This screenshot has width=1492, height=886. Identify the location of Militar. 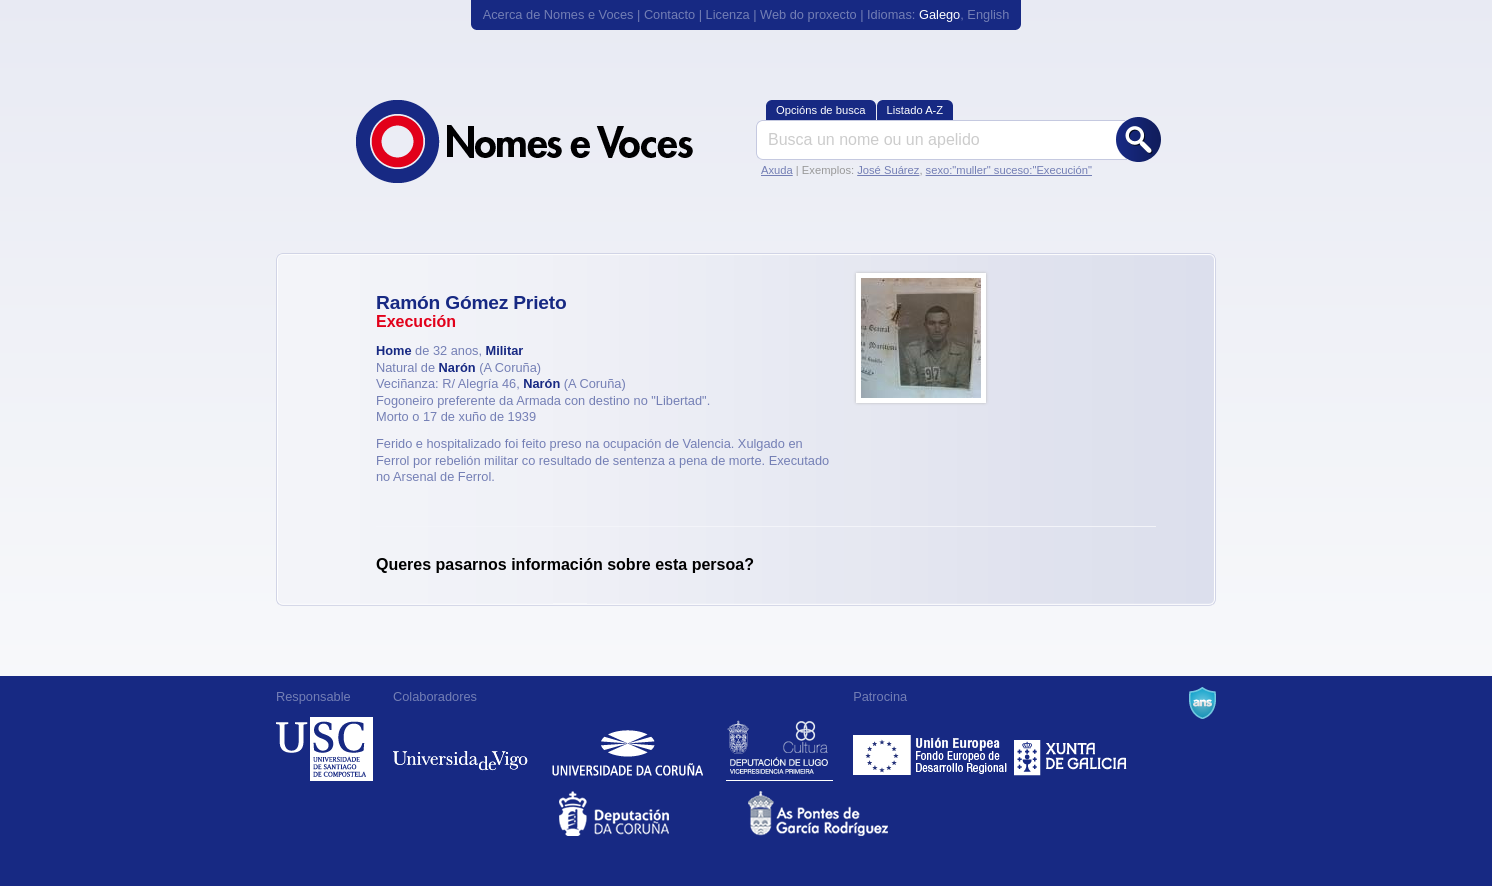
(505, 350).